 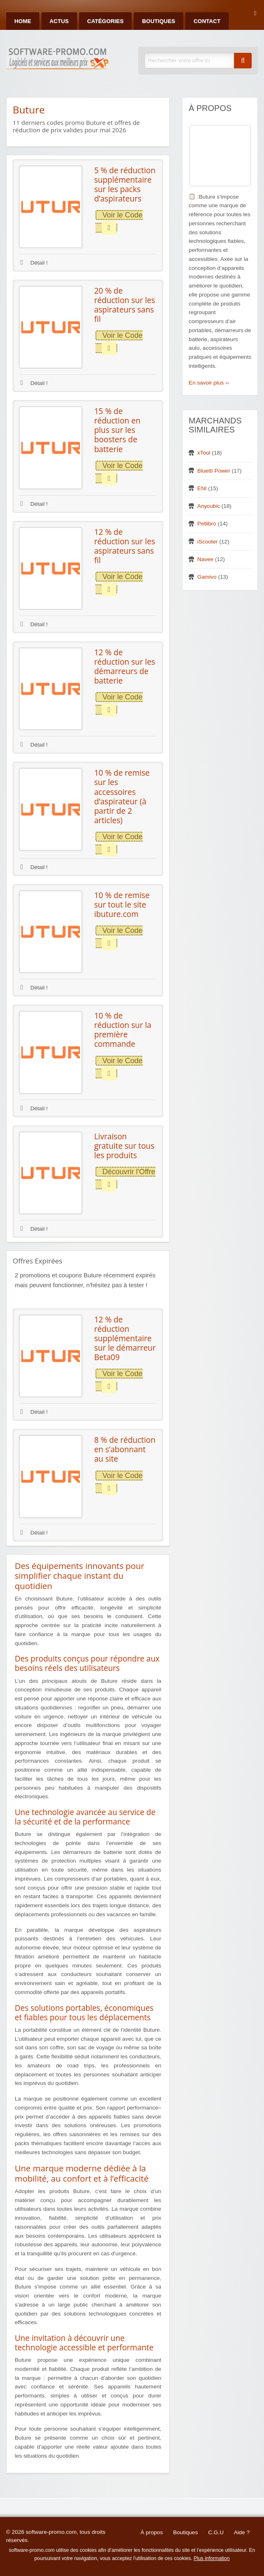 I want to click on xTool, so click(x=203, y=453).